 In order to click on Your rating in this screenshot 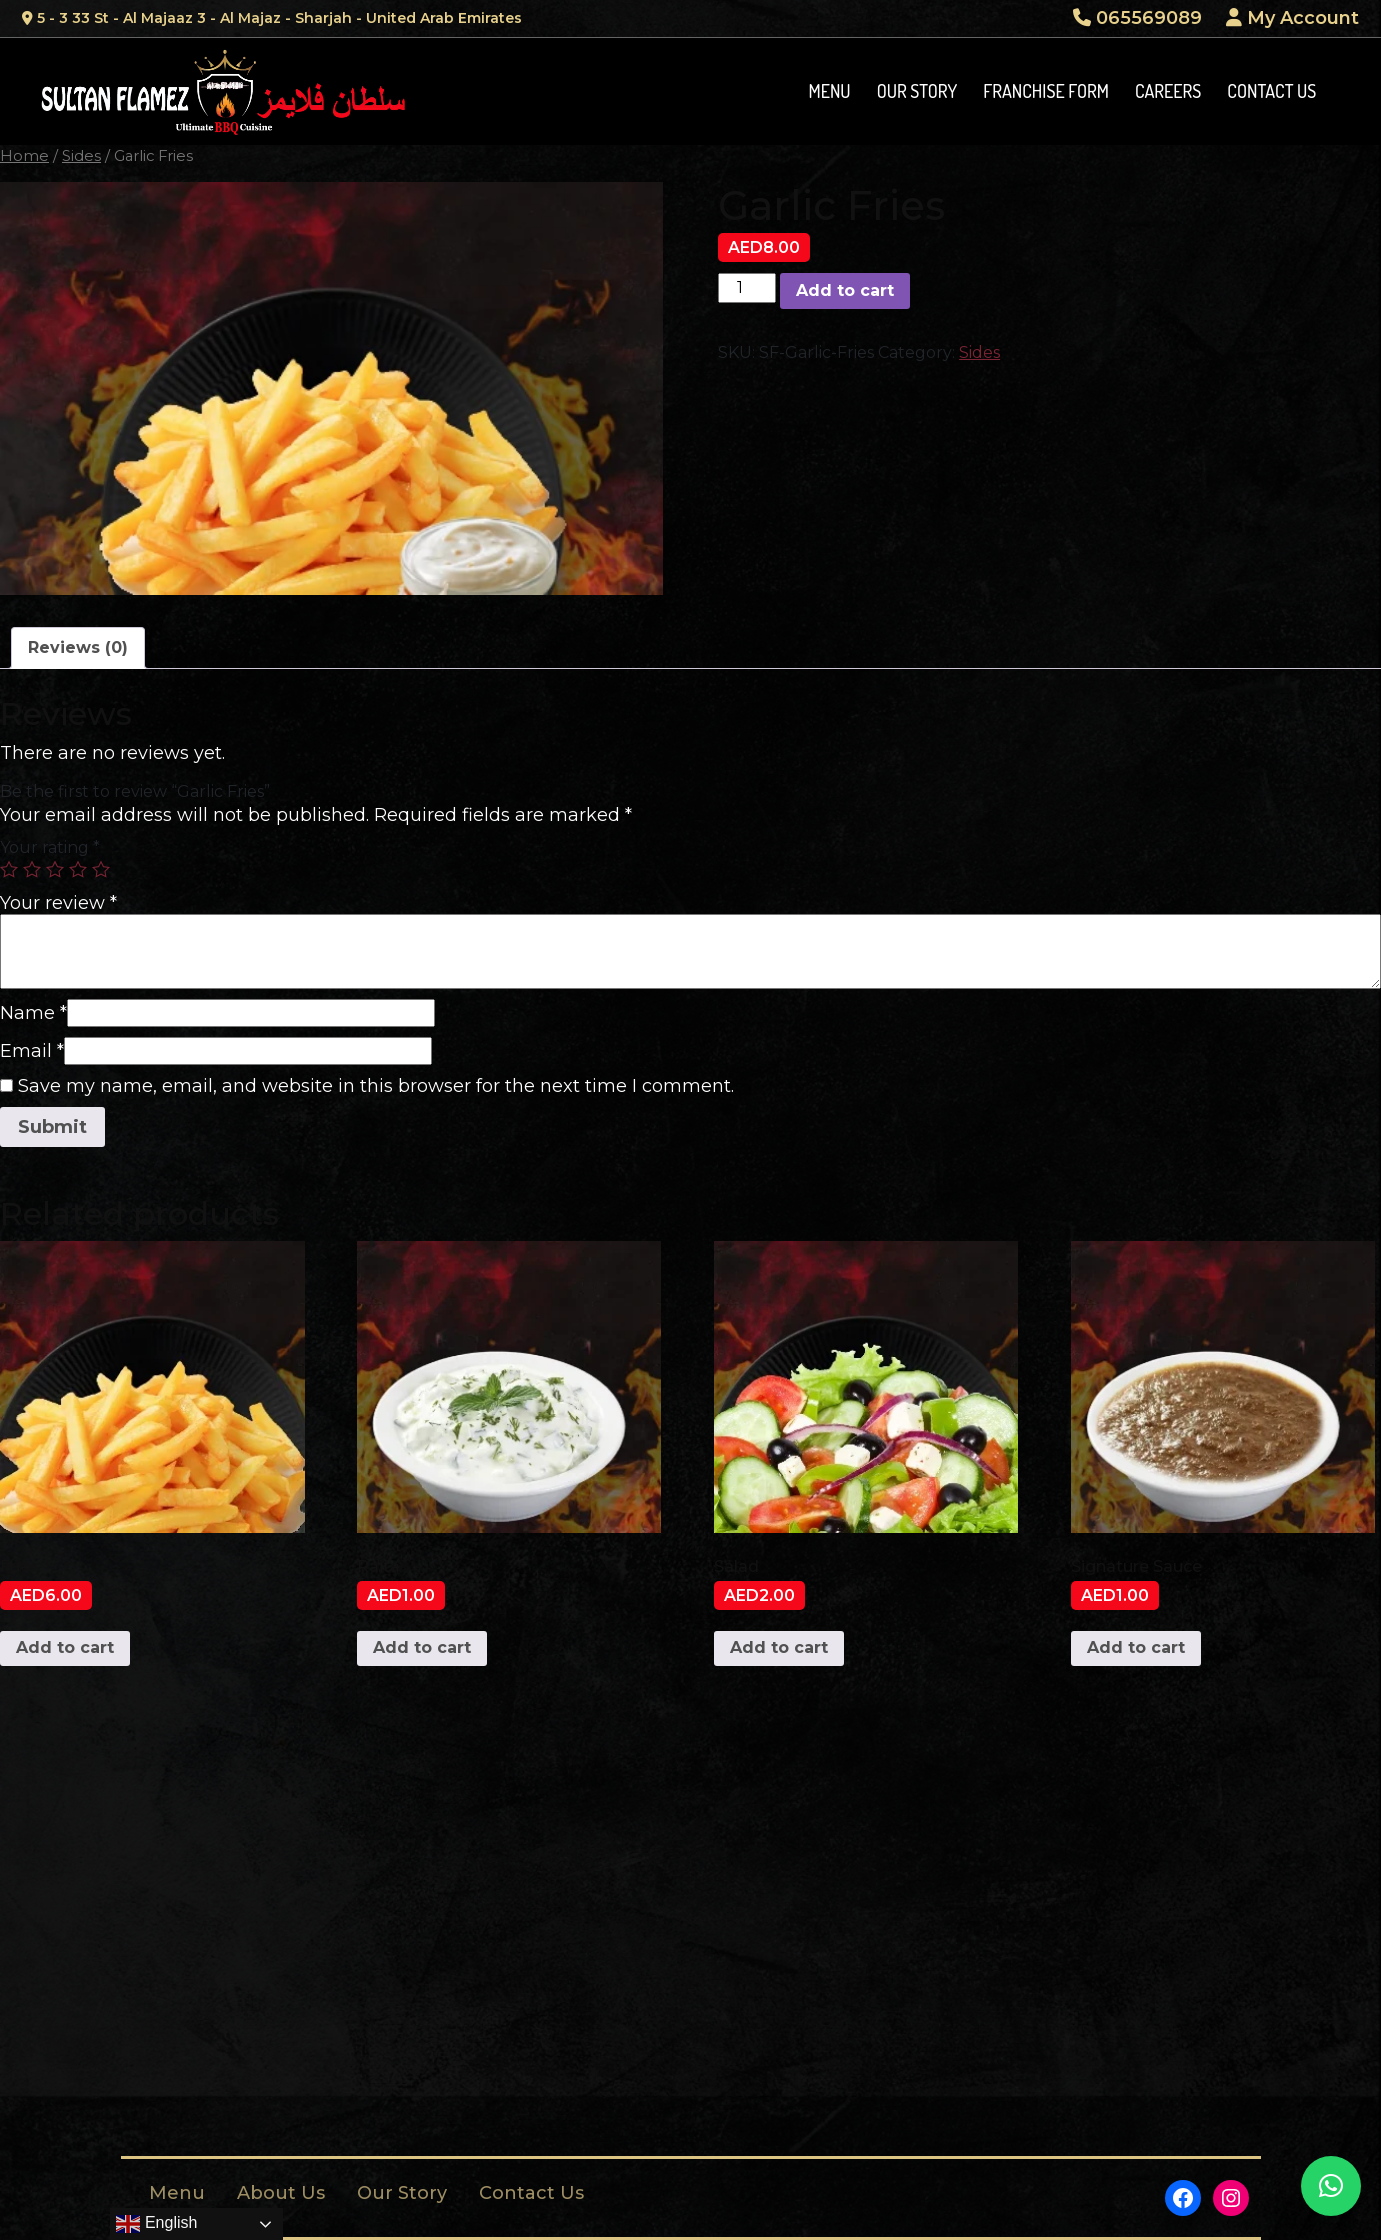, I will do `click(50, 847)`.